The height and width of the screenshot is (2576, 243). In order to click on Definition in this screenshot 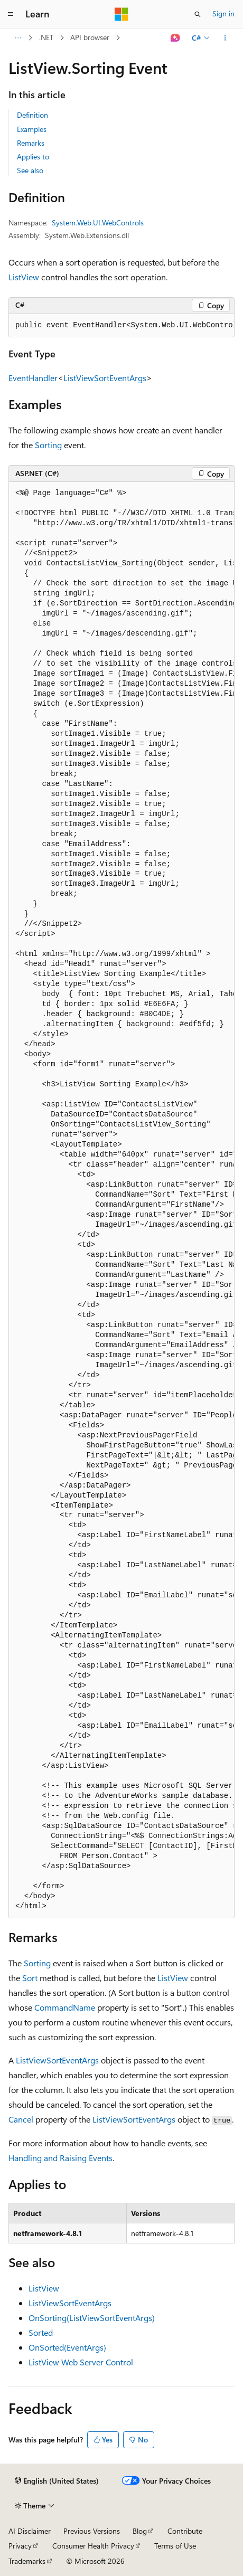, I will do `click(32, 115)`.